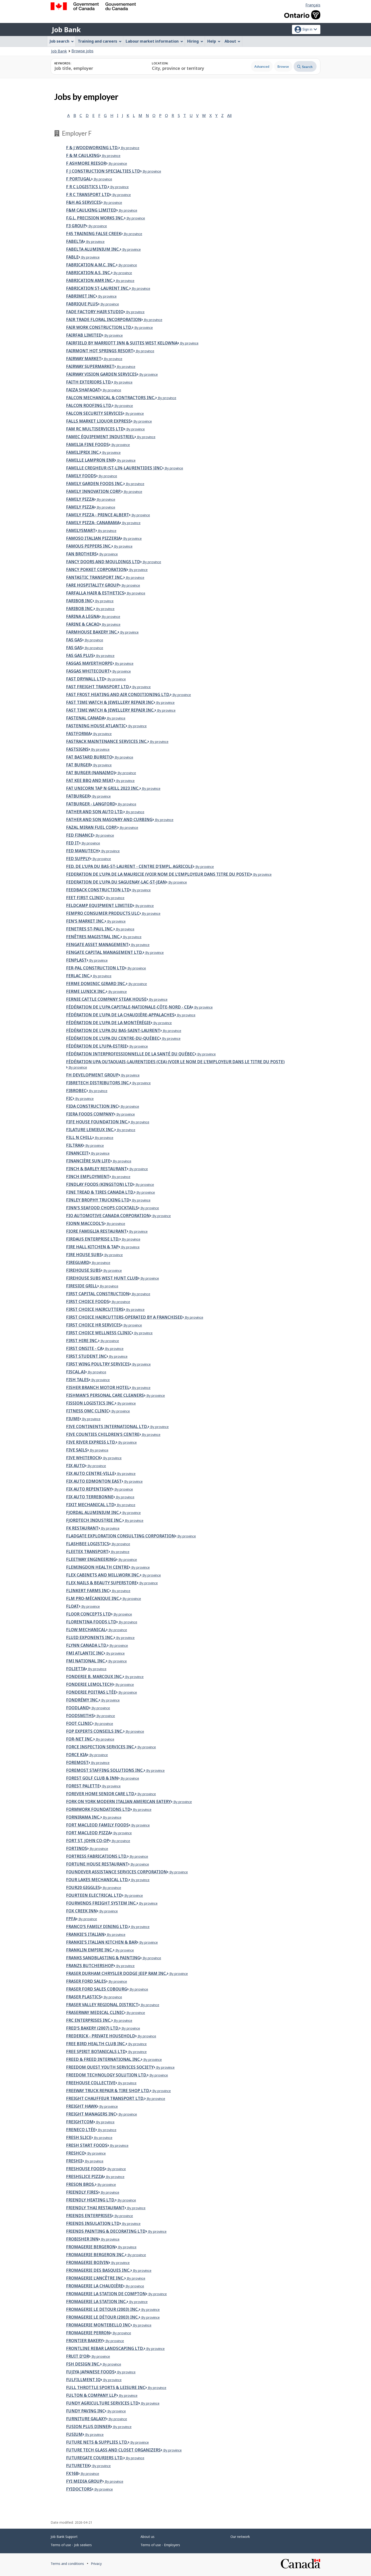 The width and height of the screenshot is (371, 2576). What do you see at coordinates (97, 515) in the screenshot?
I see `Family Pizza - Prince Albert` at bounding box center [97, 515].